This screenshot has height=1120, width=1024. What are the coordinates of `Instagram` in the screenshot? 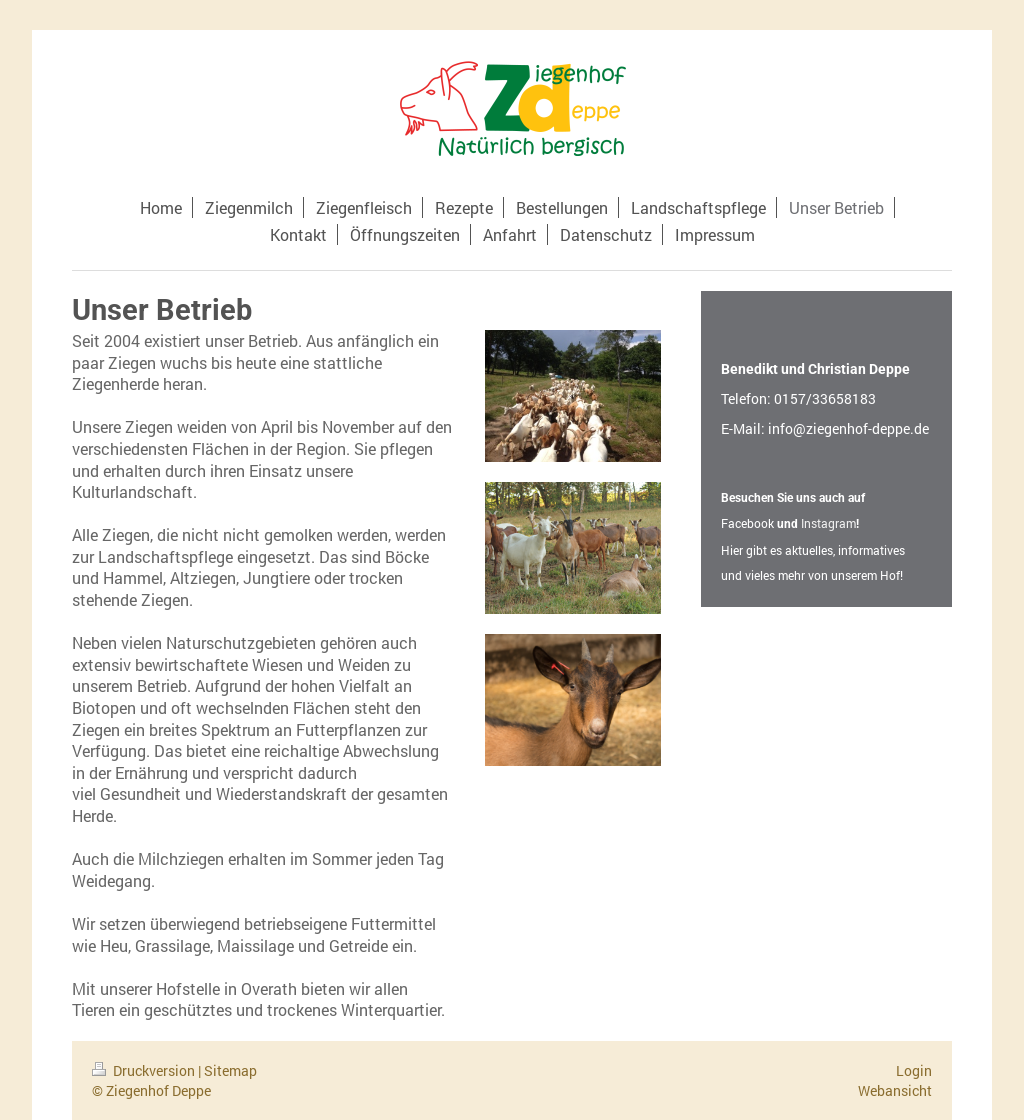 It's located at (828, 523).